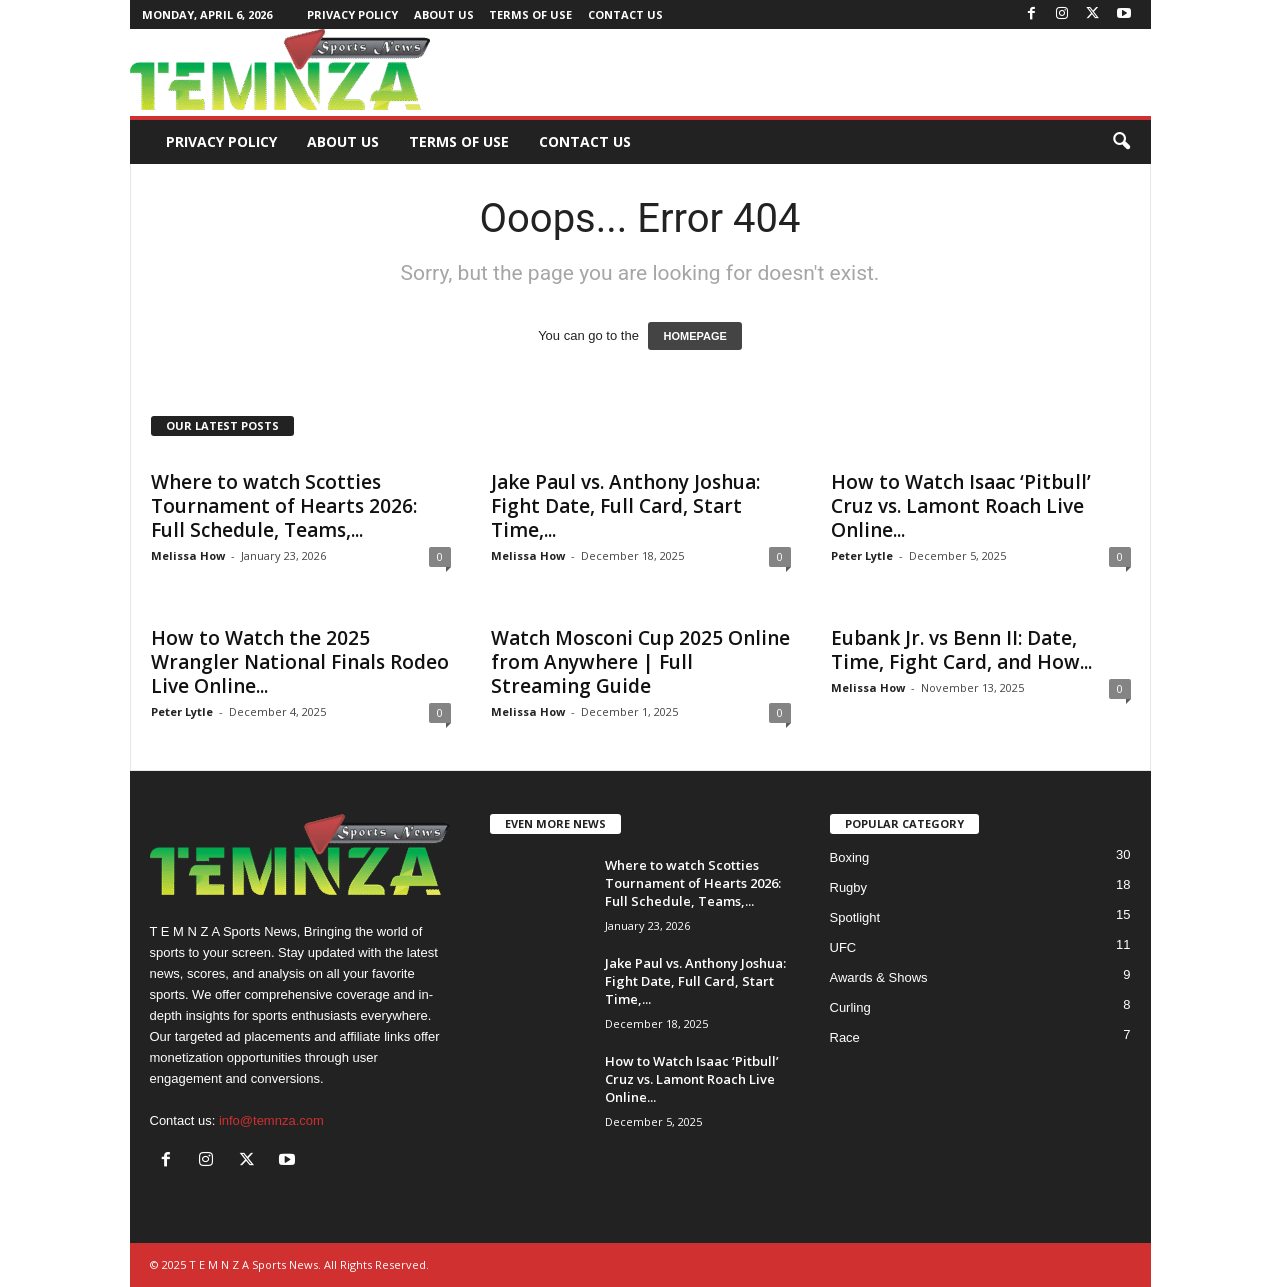 This screenshot has height=1287, width=1280. Describe the element at coordinates (352, 14) in the screenshot. I see `Privacy Policy` at that location.